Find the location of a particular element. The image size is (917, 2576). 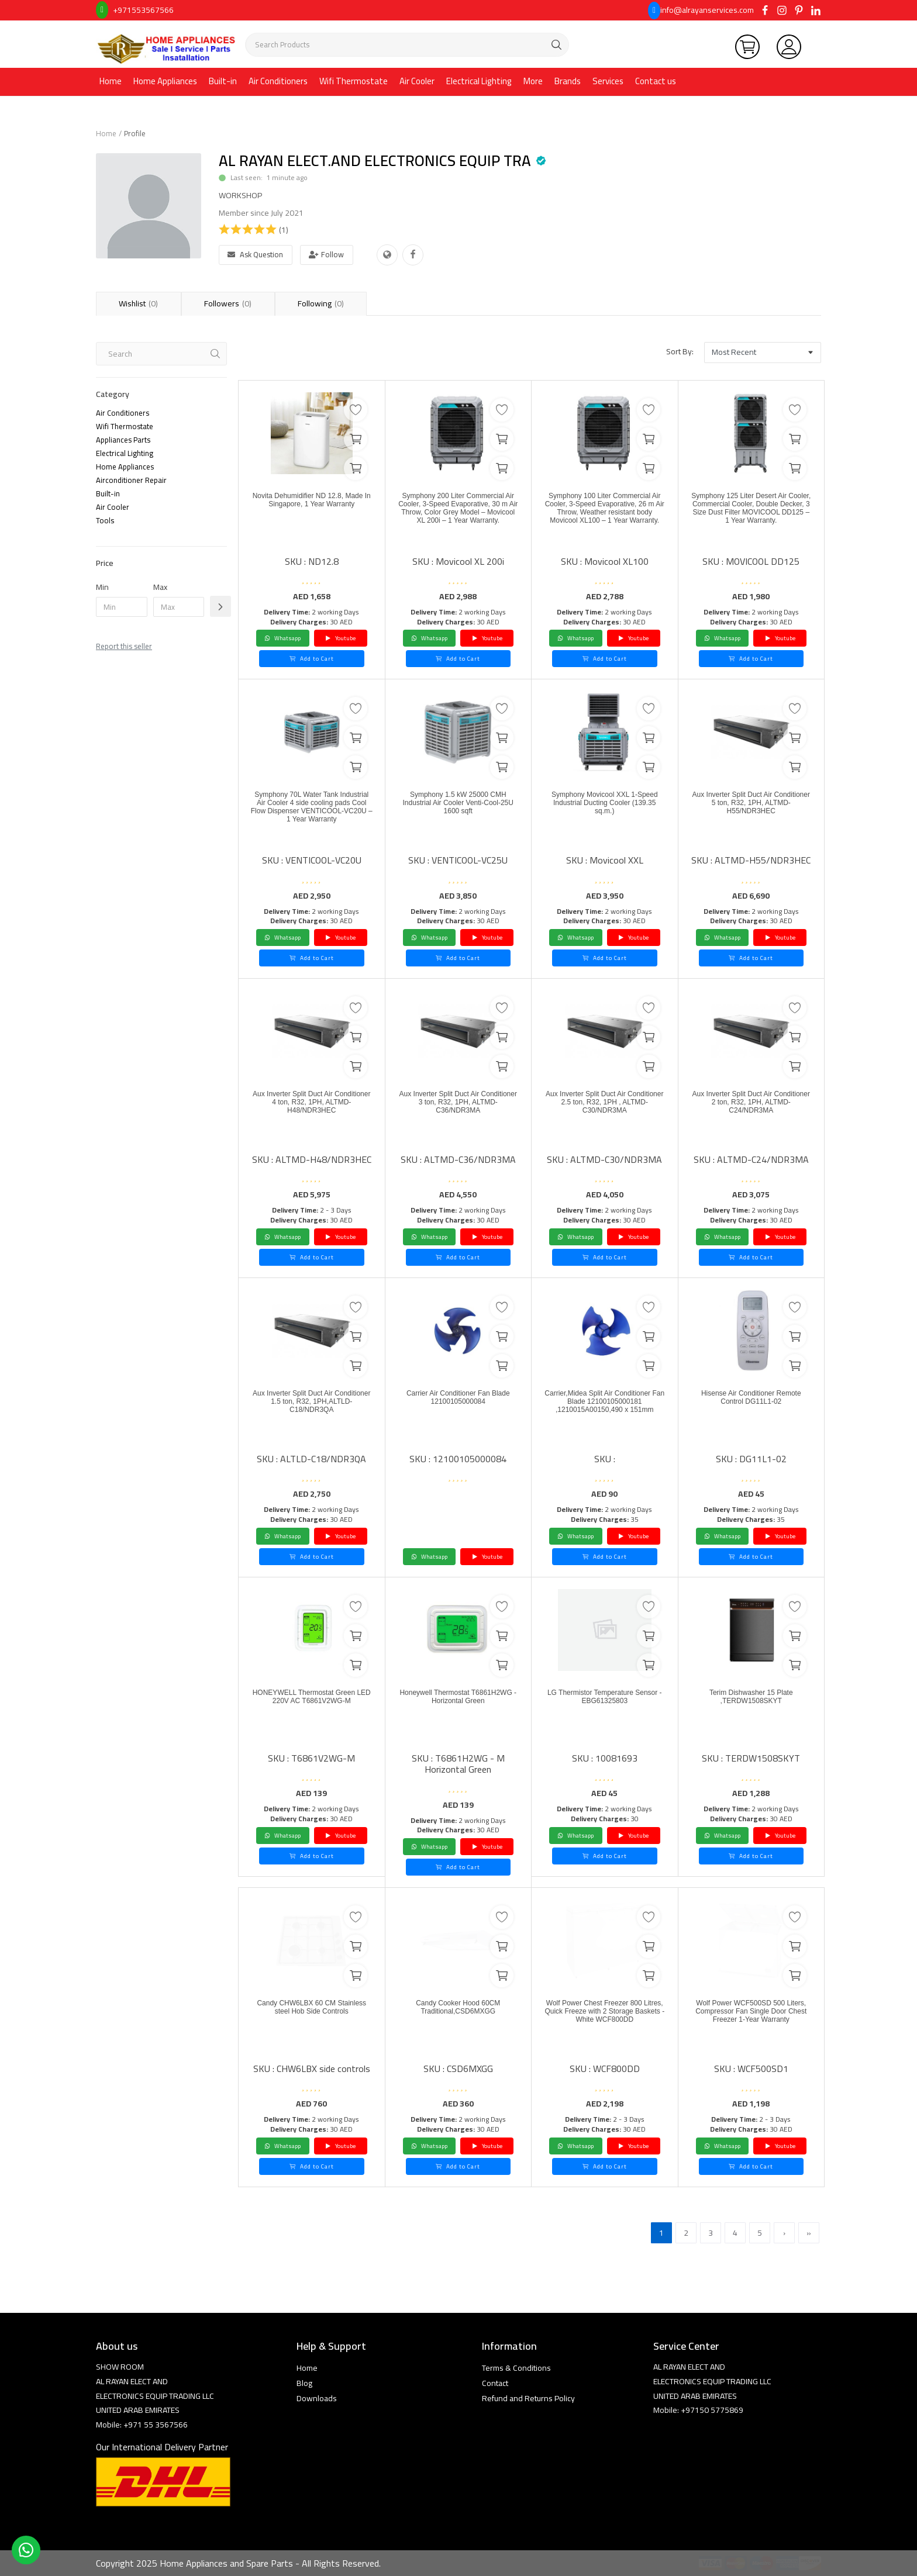

Contact is located at coordinates (495, 2383).